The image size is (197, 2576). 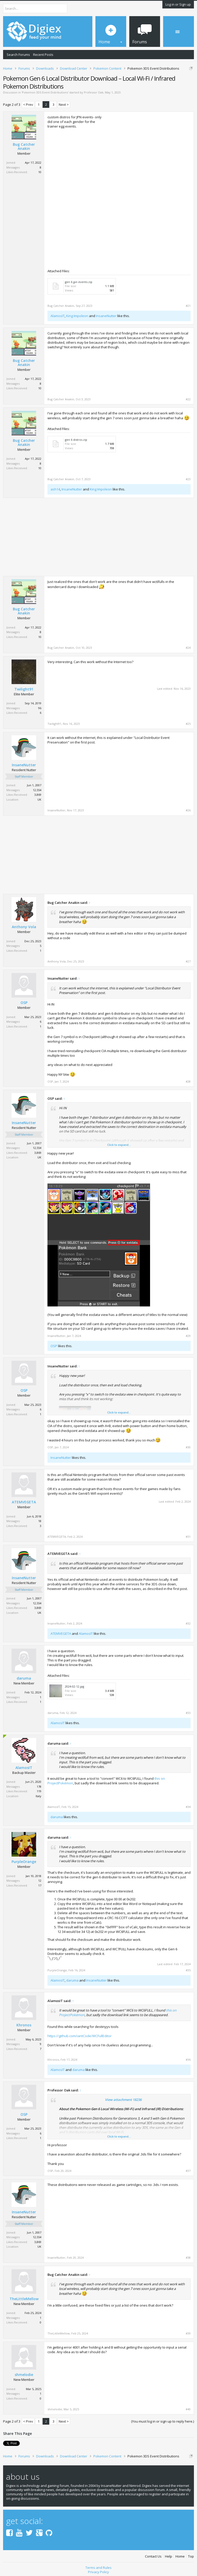 I want to click on Log in or Sign up, so click(x=178, y=4).